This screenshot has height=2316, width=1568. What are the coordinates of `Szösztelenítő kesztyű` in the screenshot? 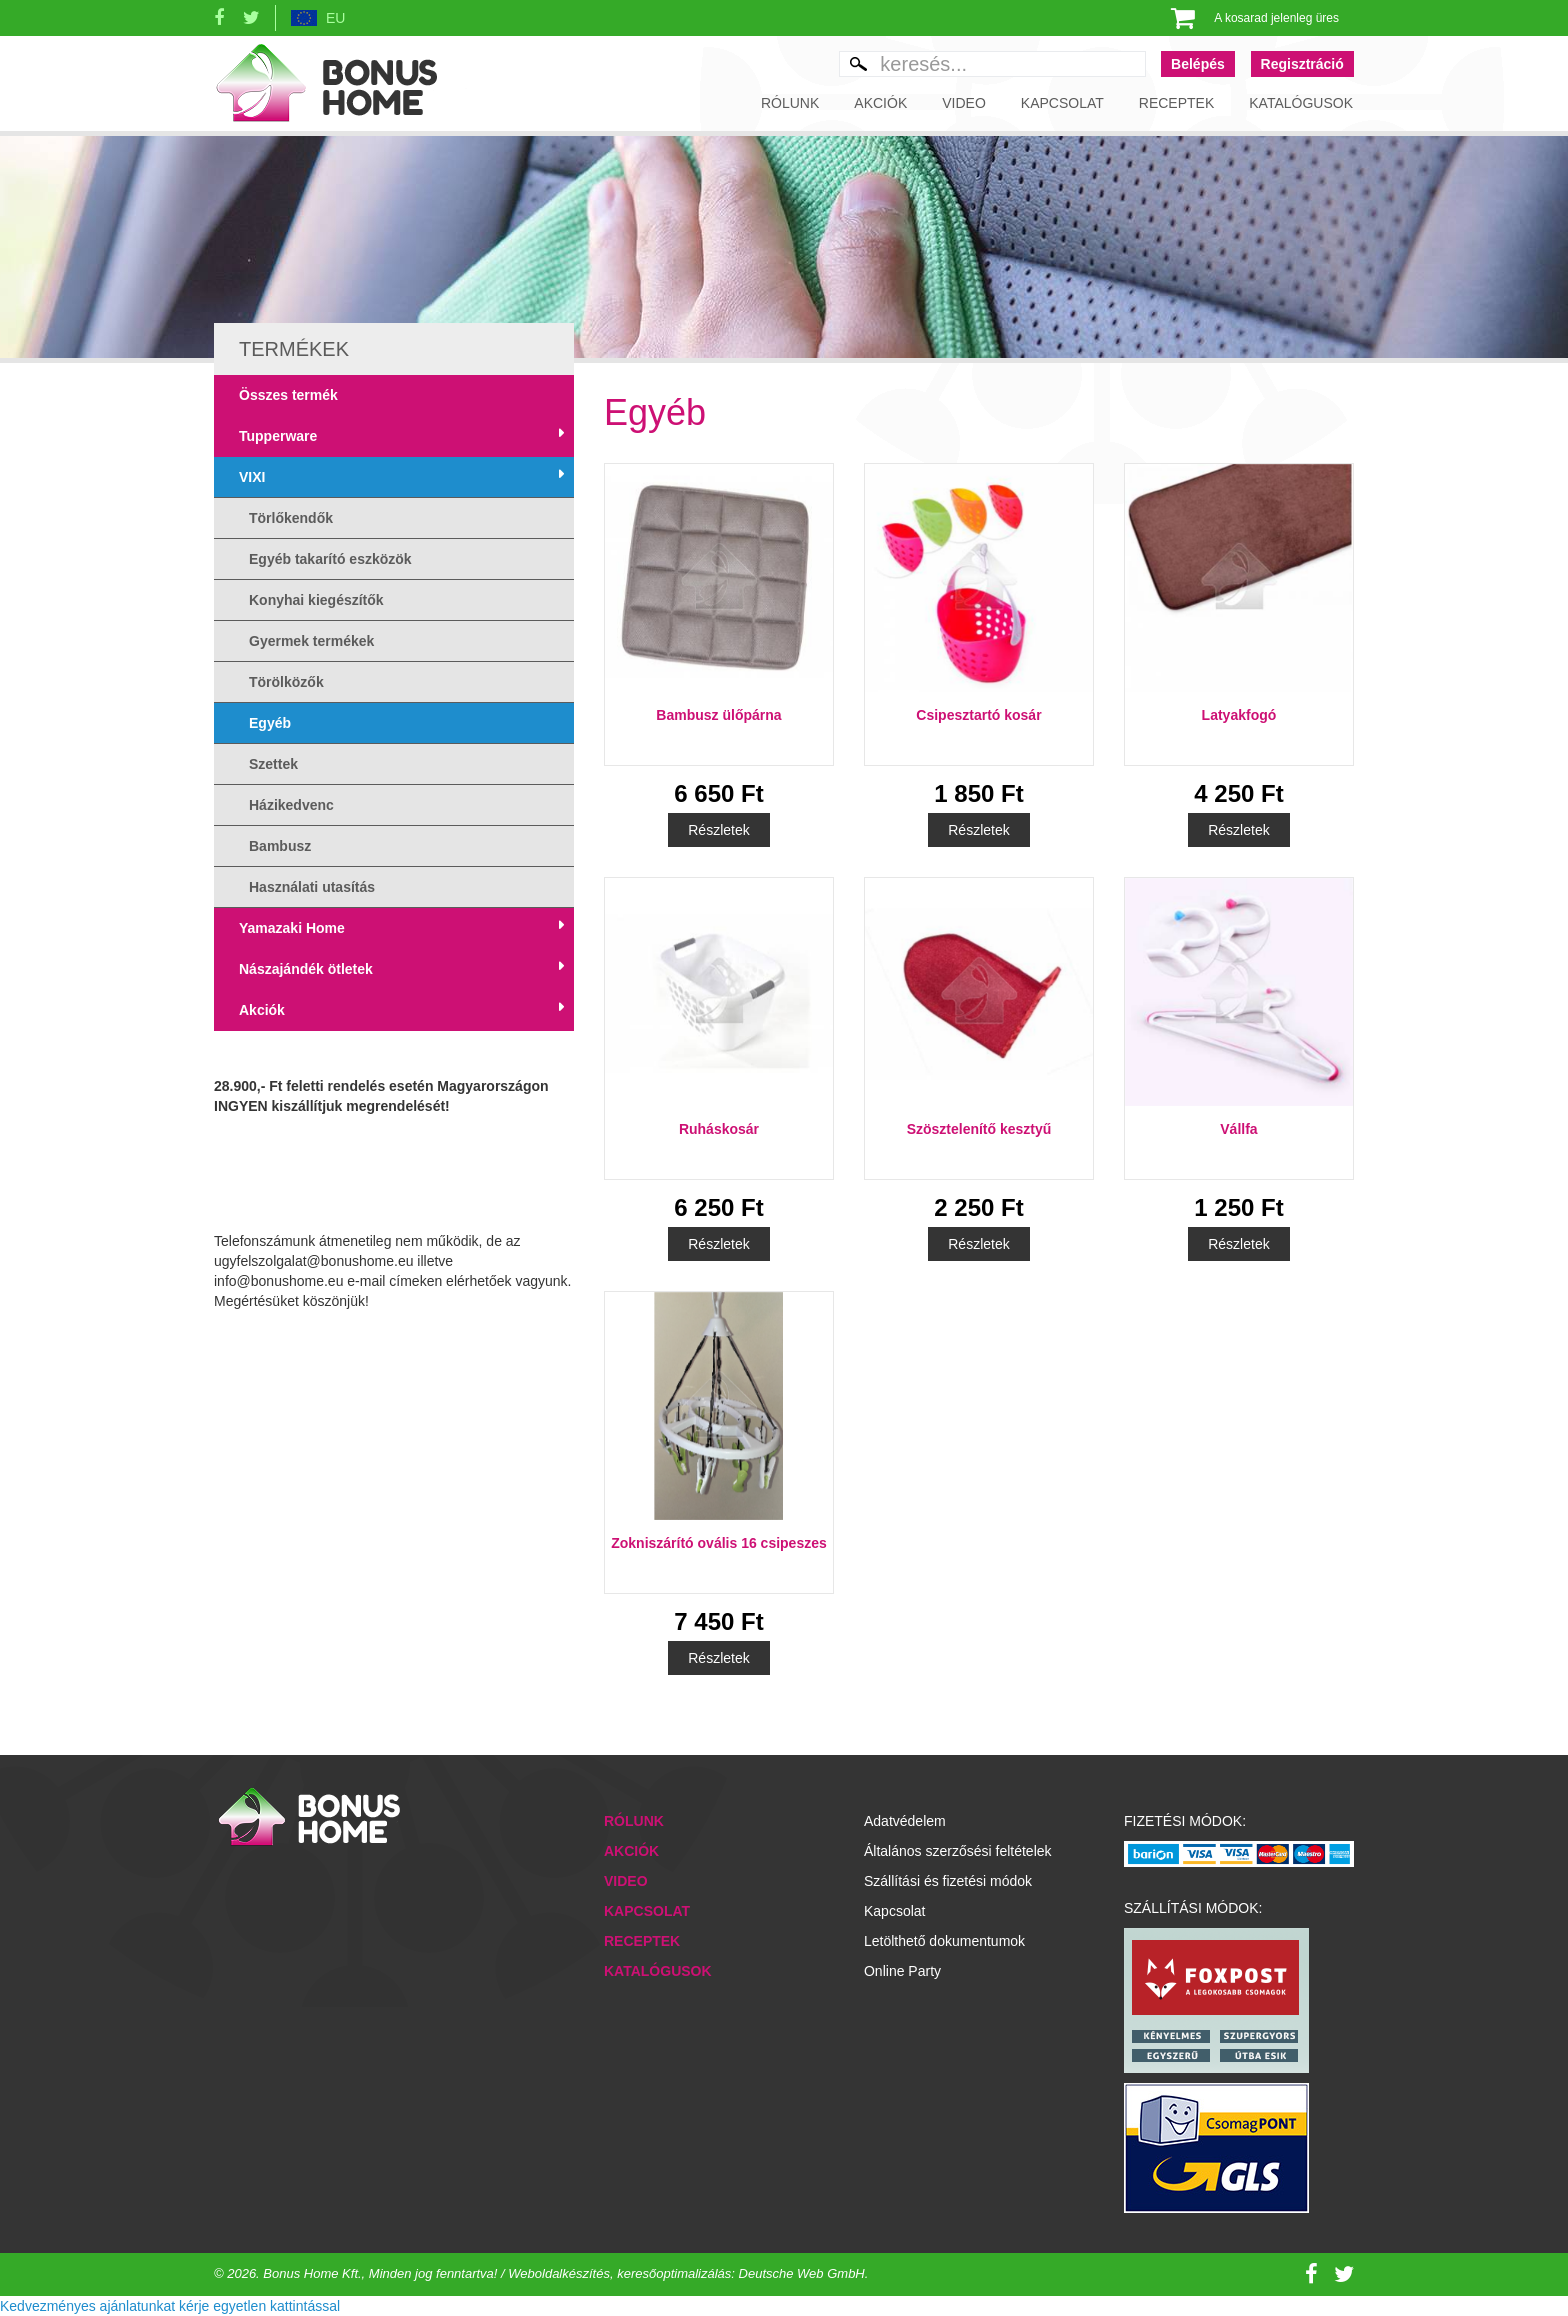 It's located at (979, 1129).